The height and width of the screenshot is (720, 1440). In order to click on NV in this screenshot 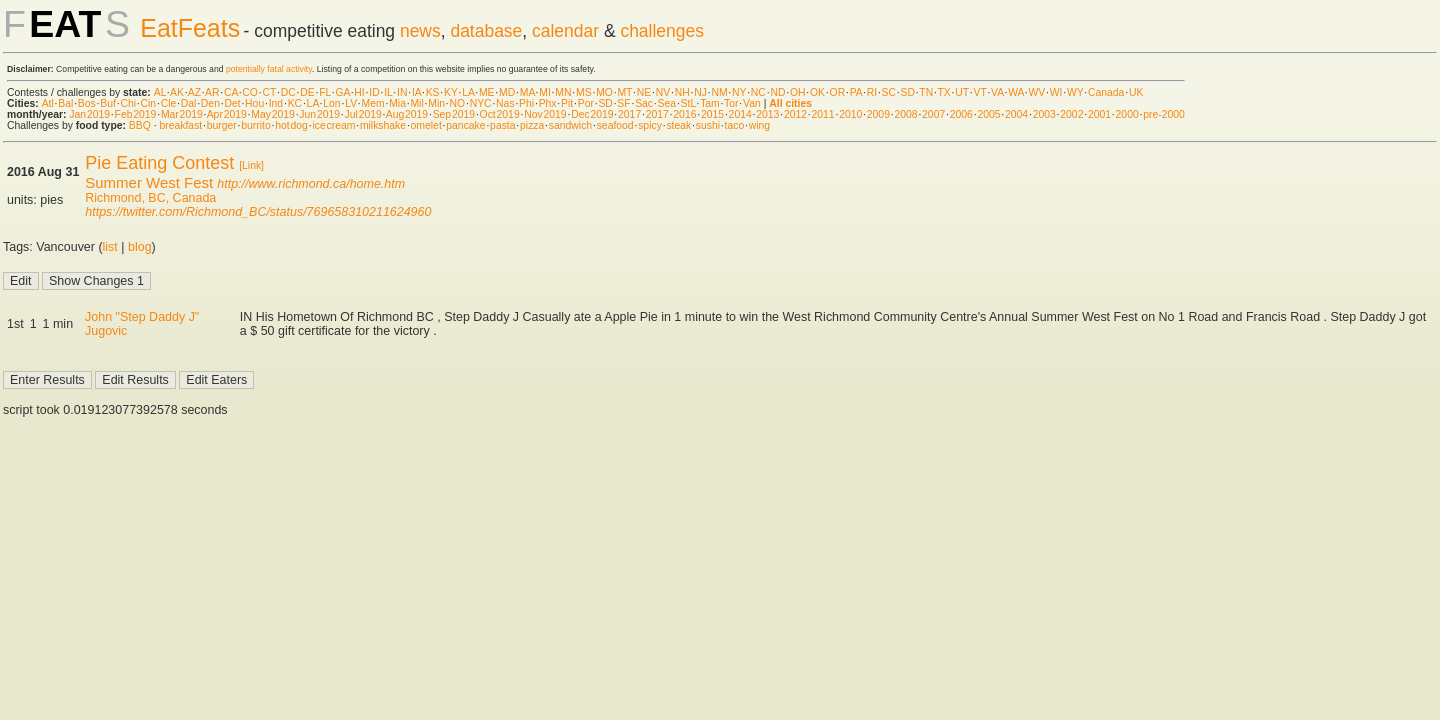, I will do `click(663, 92)`.